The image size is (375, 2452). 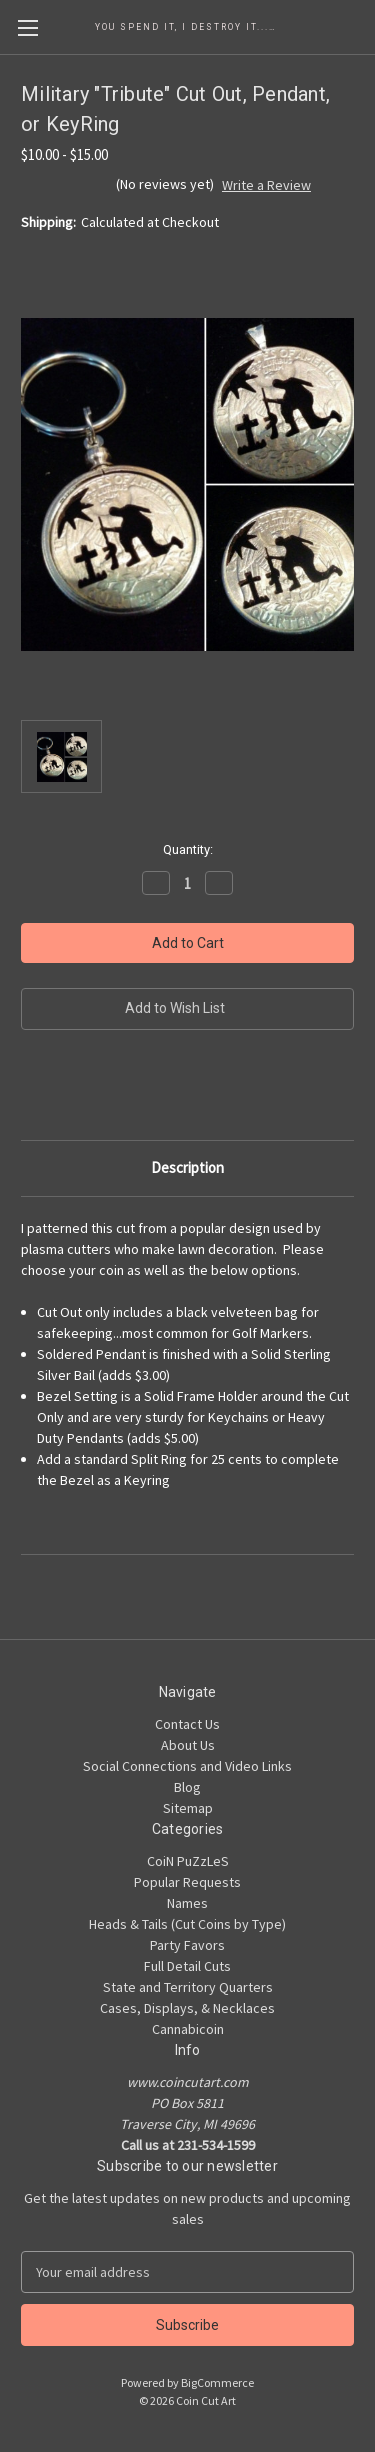 I want to click on About Us, so click(x=188, y=1745).